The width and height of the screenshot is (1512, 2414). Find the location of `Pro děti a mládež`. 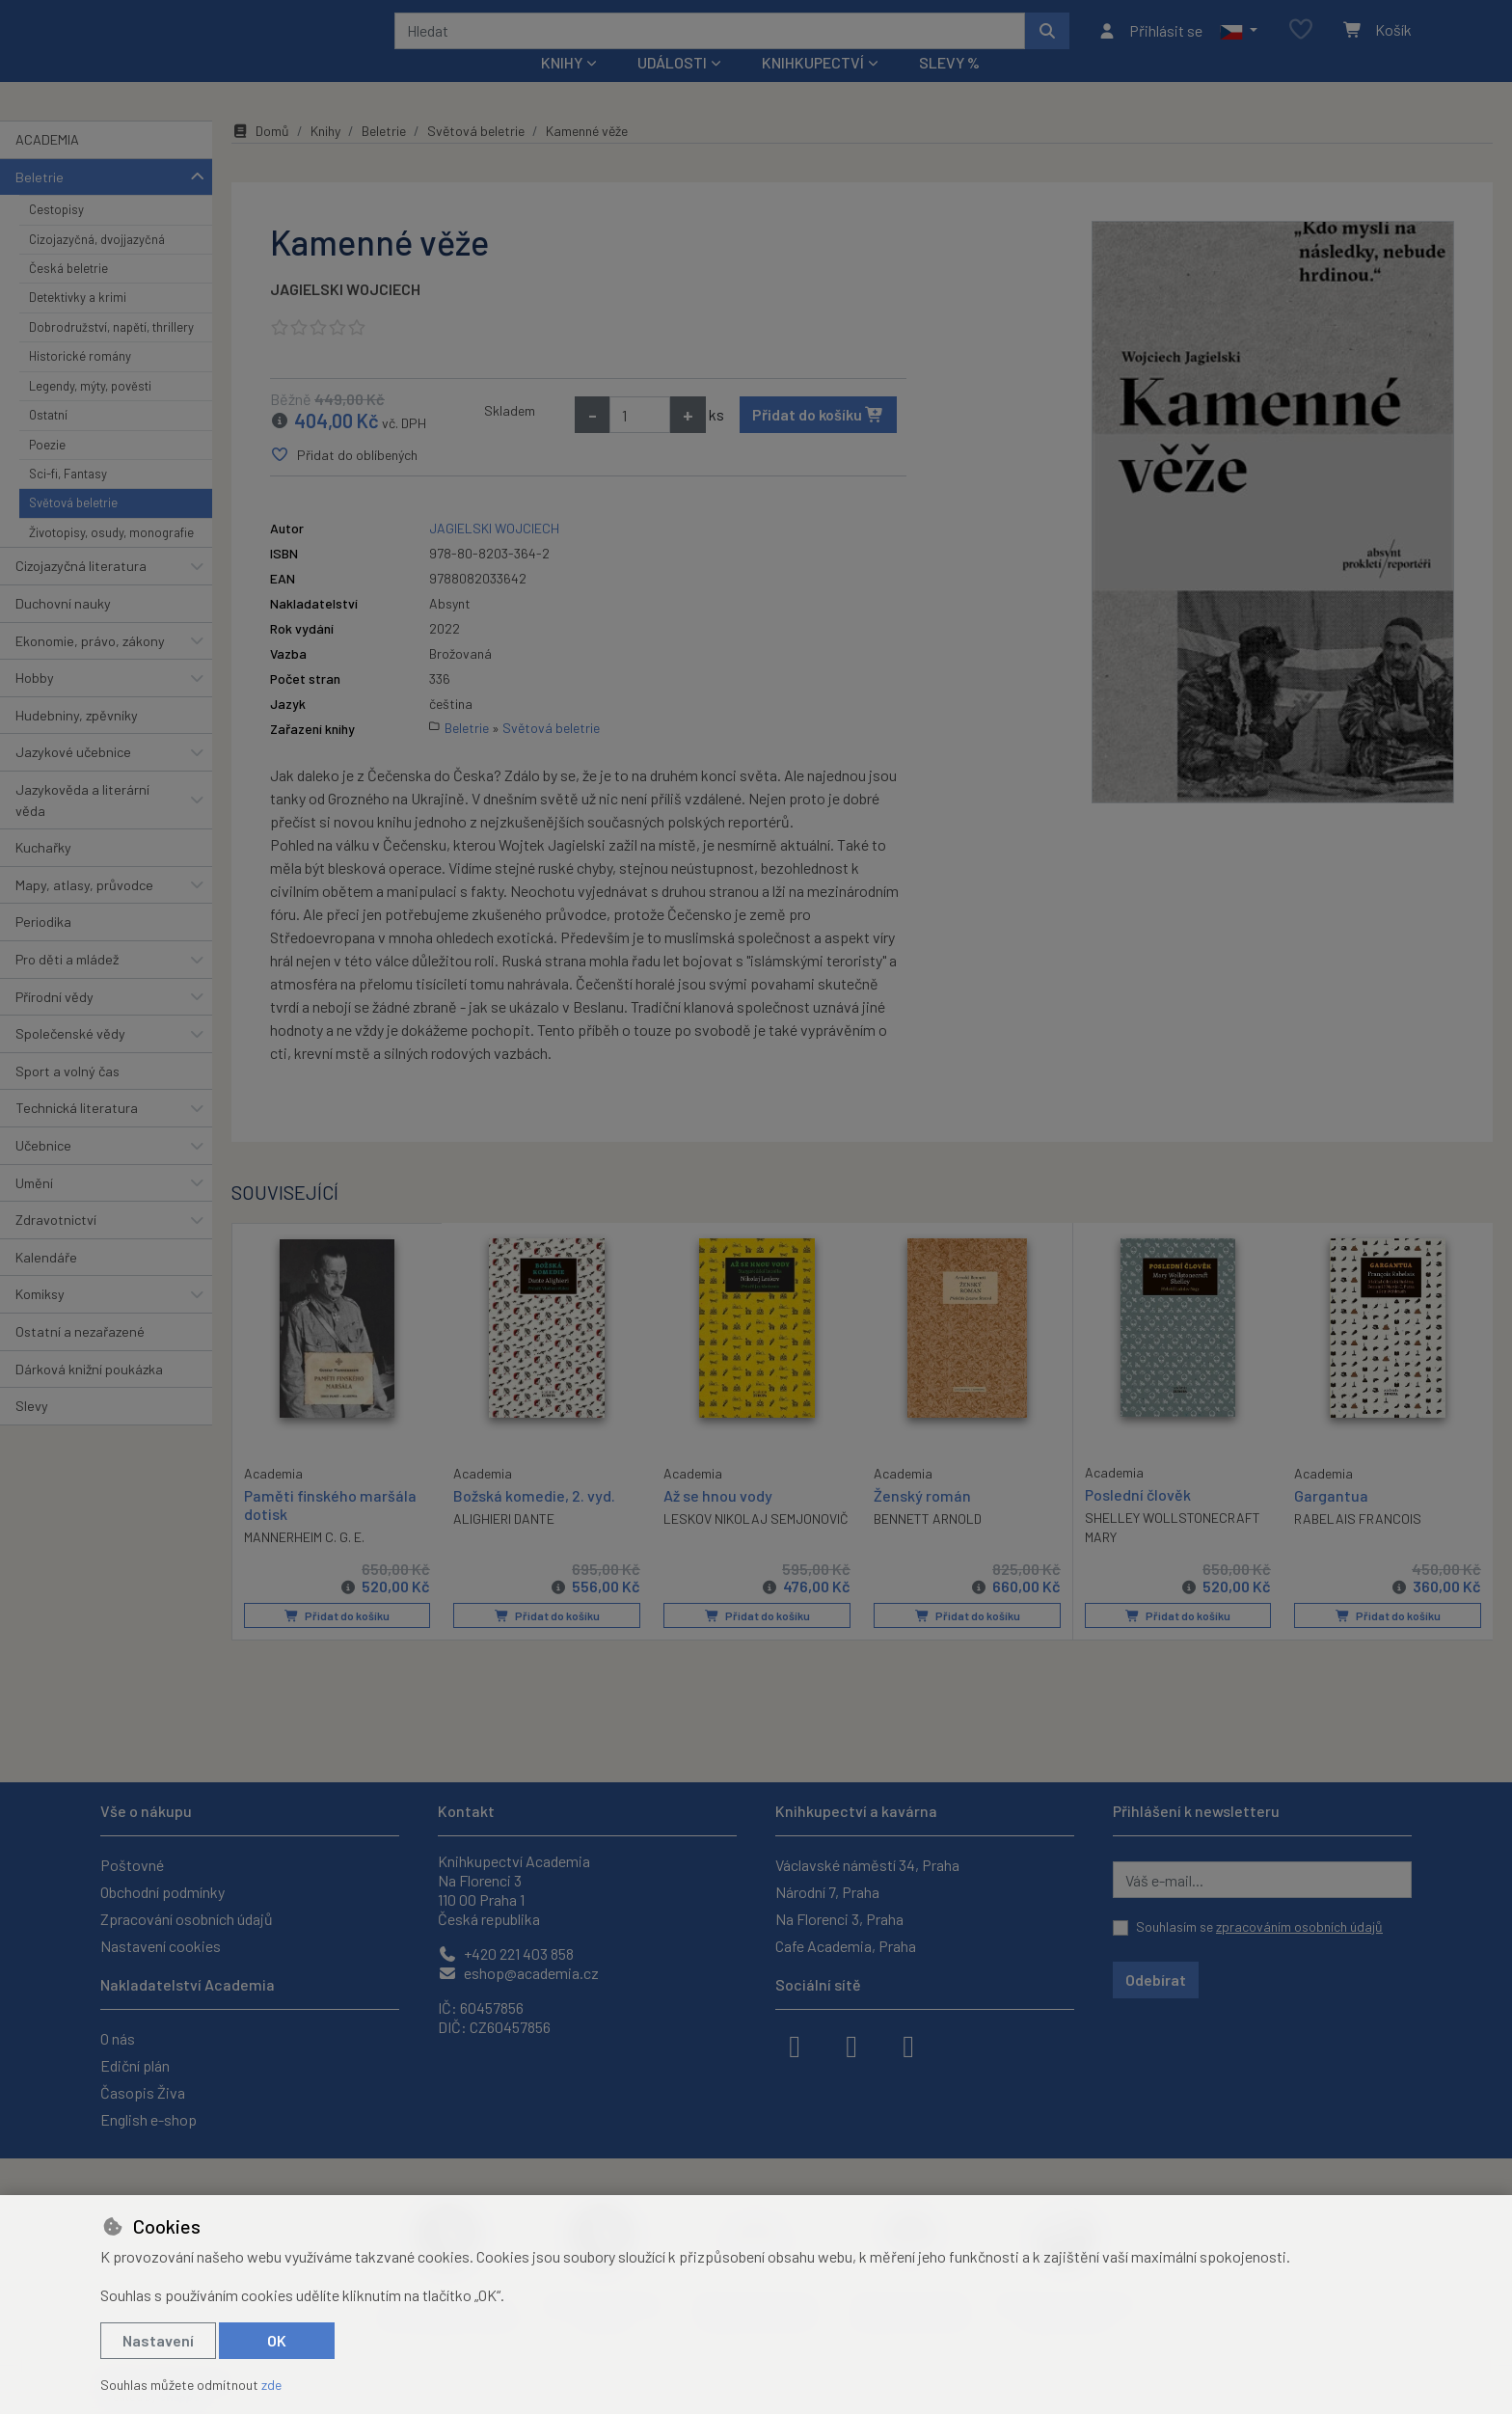

Pro děti a mládež is located at coordinates (67, 985).